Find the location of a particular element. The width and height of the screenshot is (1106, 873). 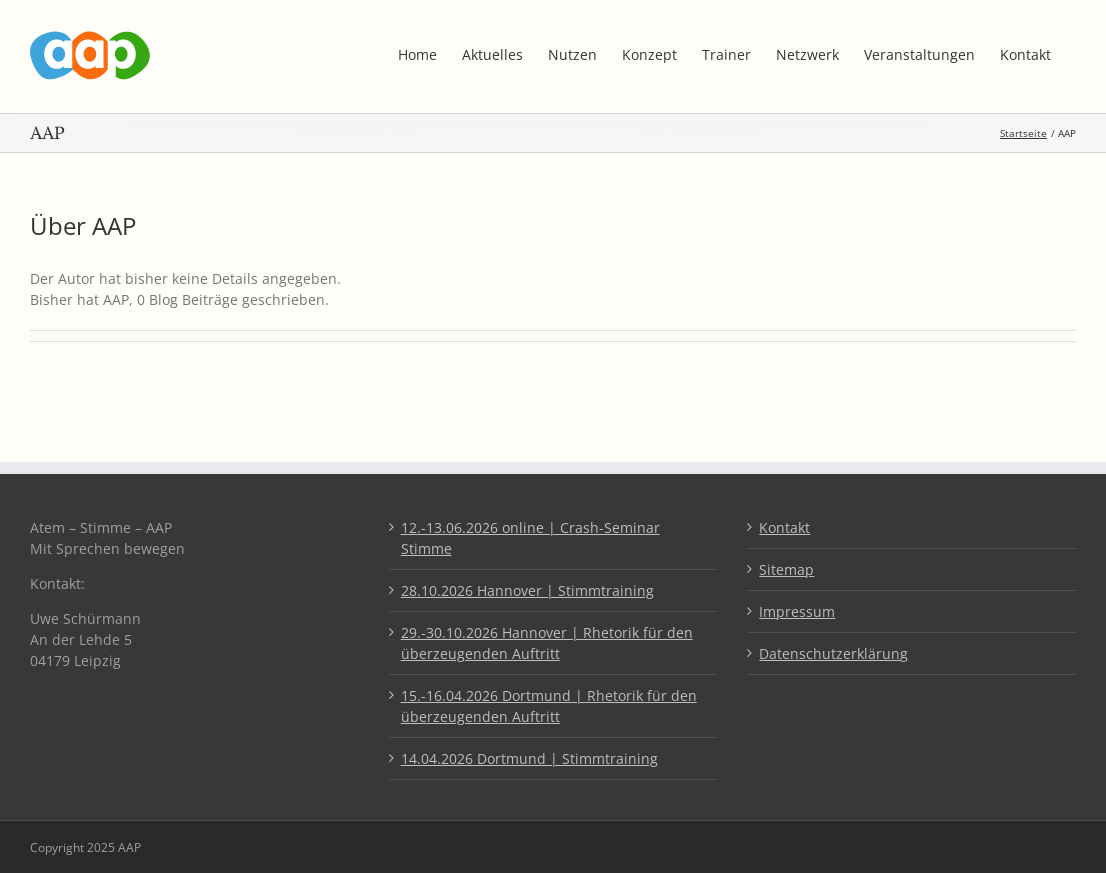

14.04.2026 Dortmund | Stimmtraining is located at coordinates (529, 758).